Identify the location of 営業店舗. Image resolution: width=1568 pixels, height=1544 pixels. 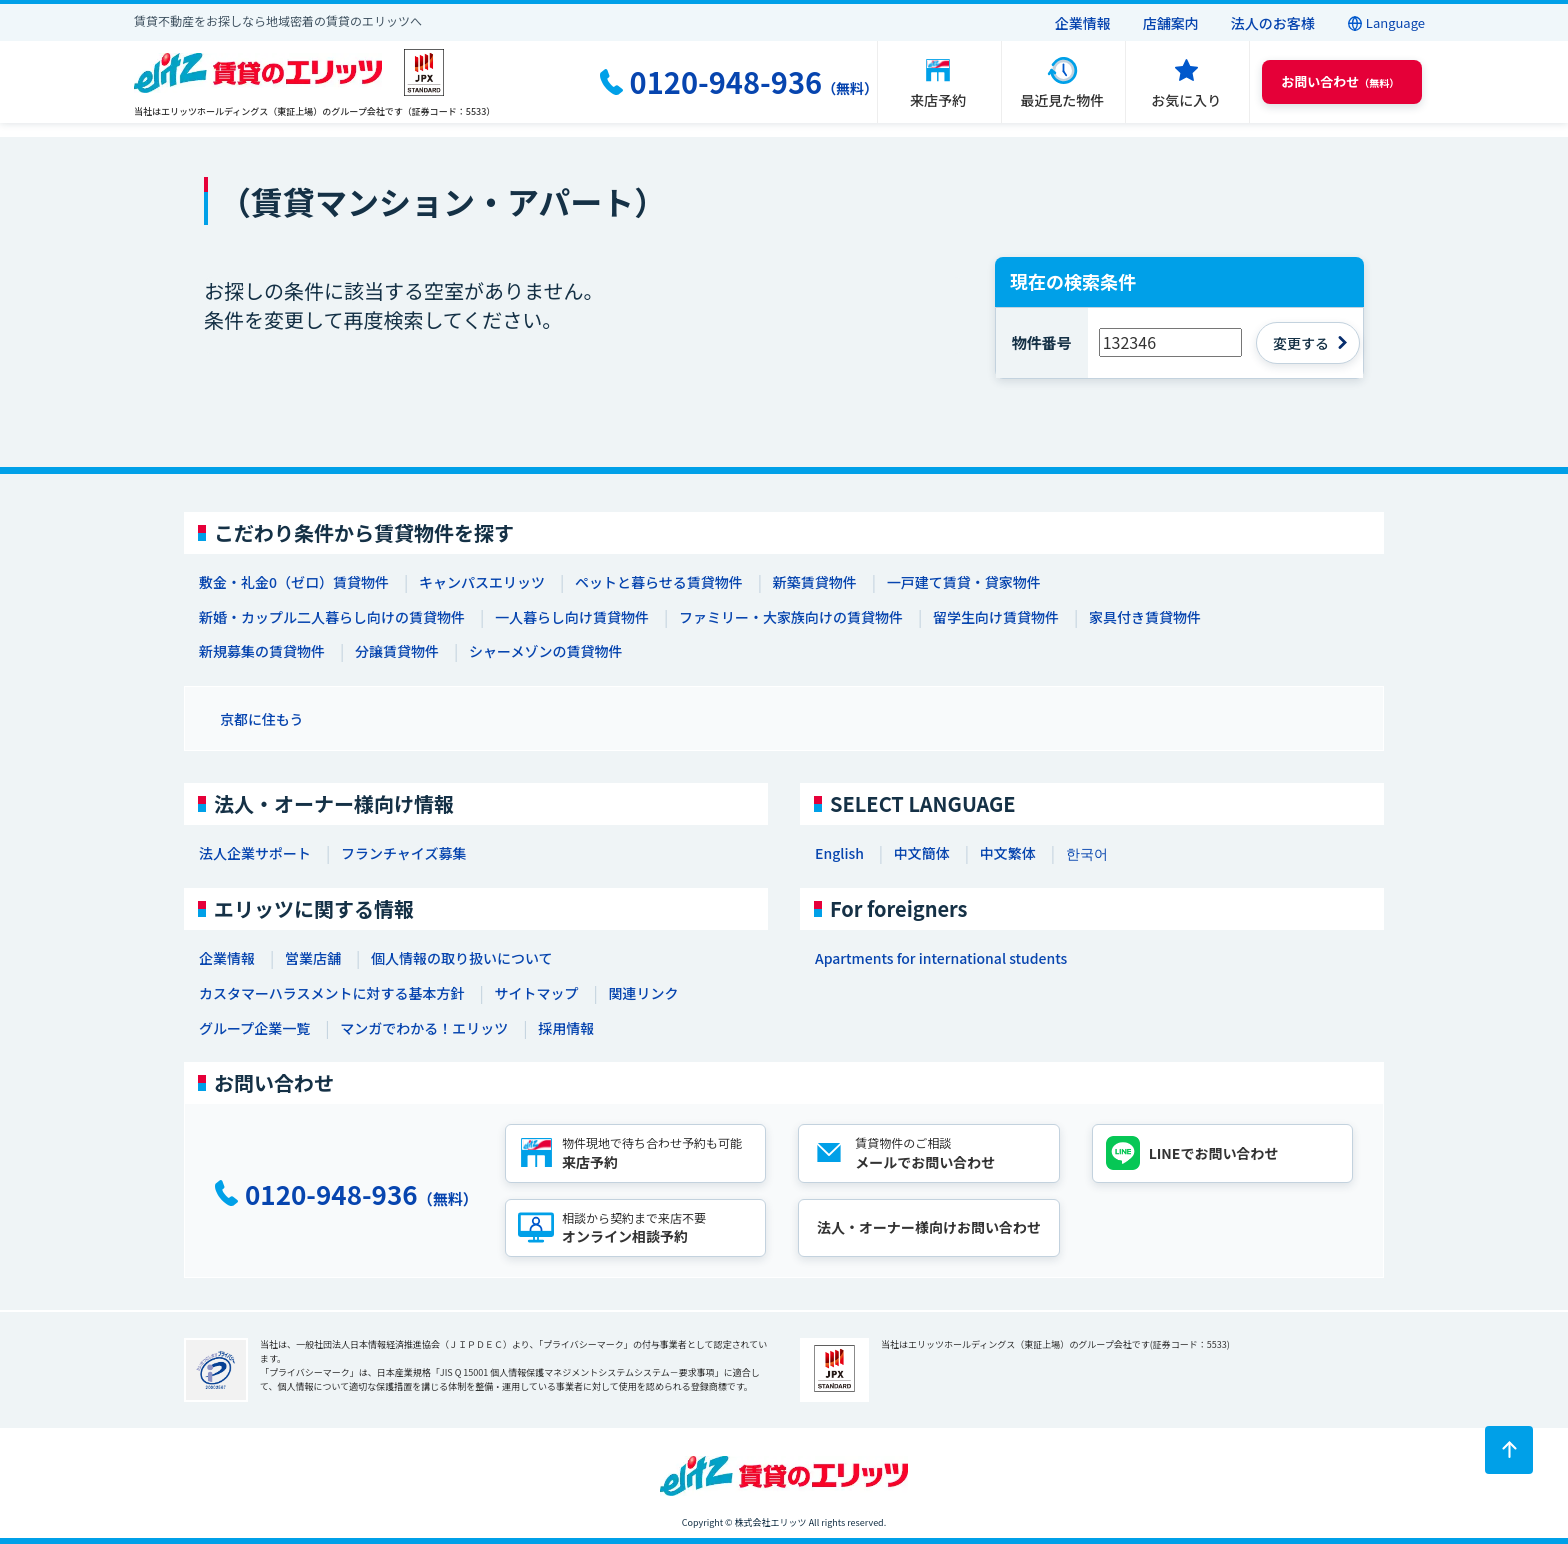
(313, 958).